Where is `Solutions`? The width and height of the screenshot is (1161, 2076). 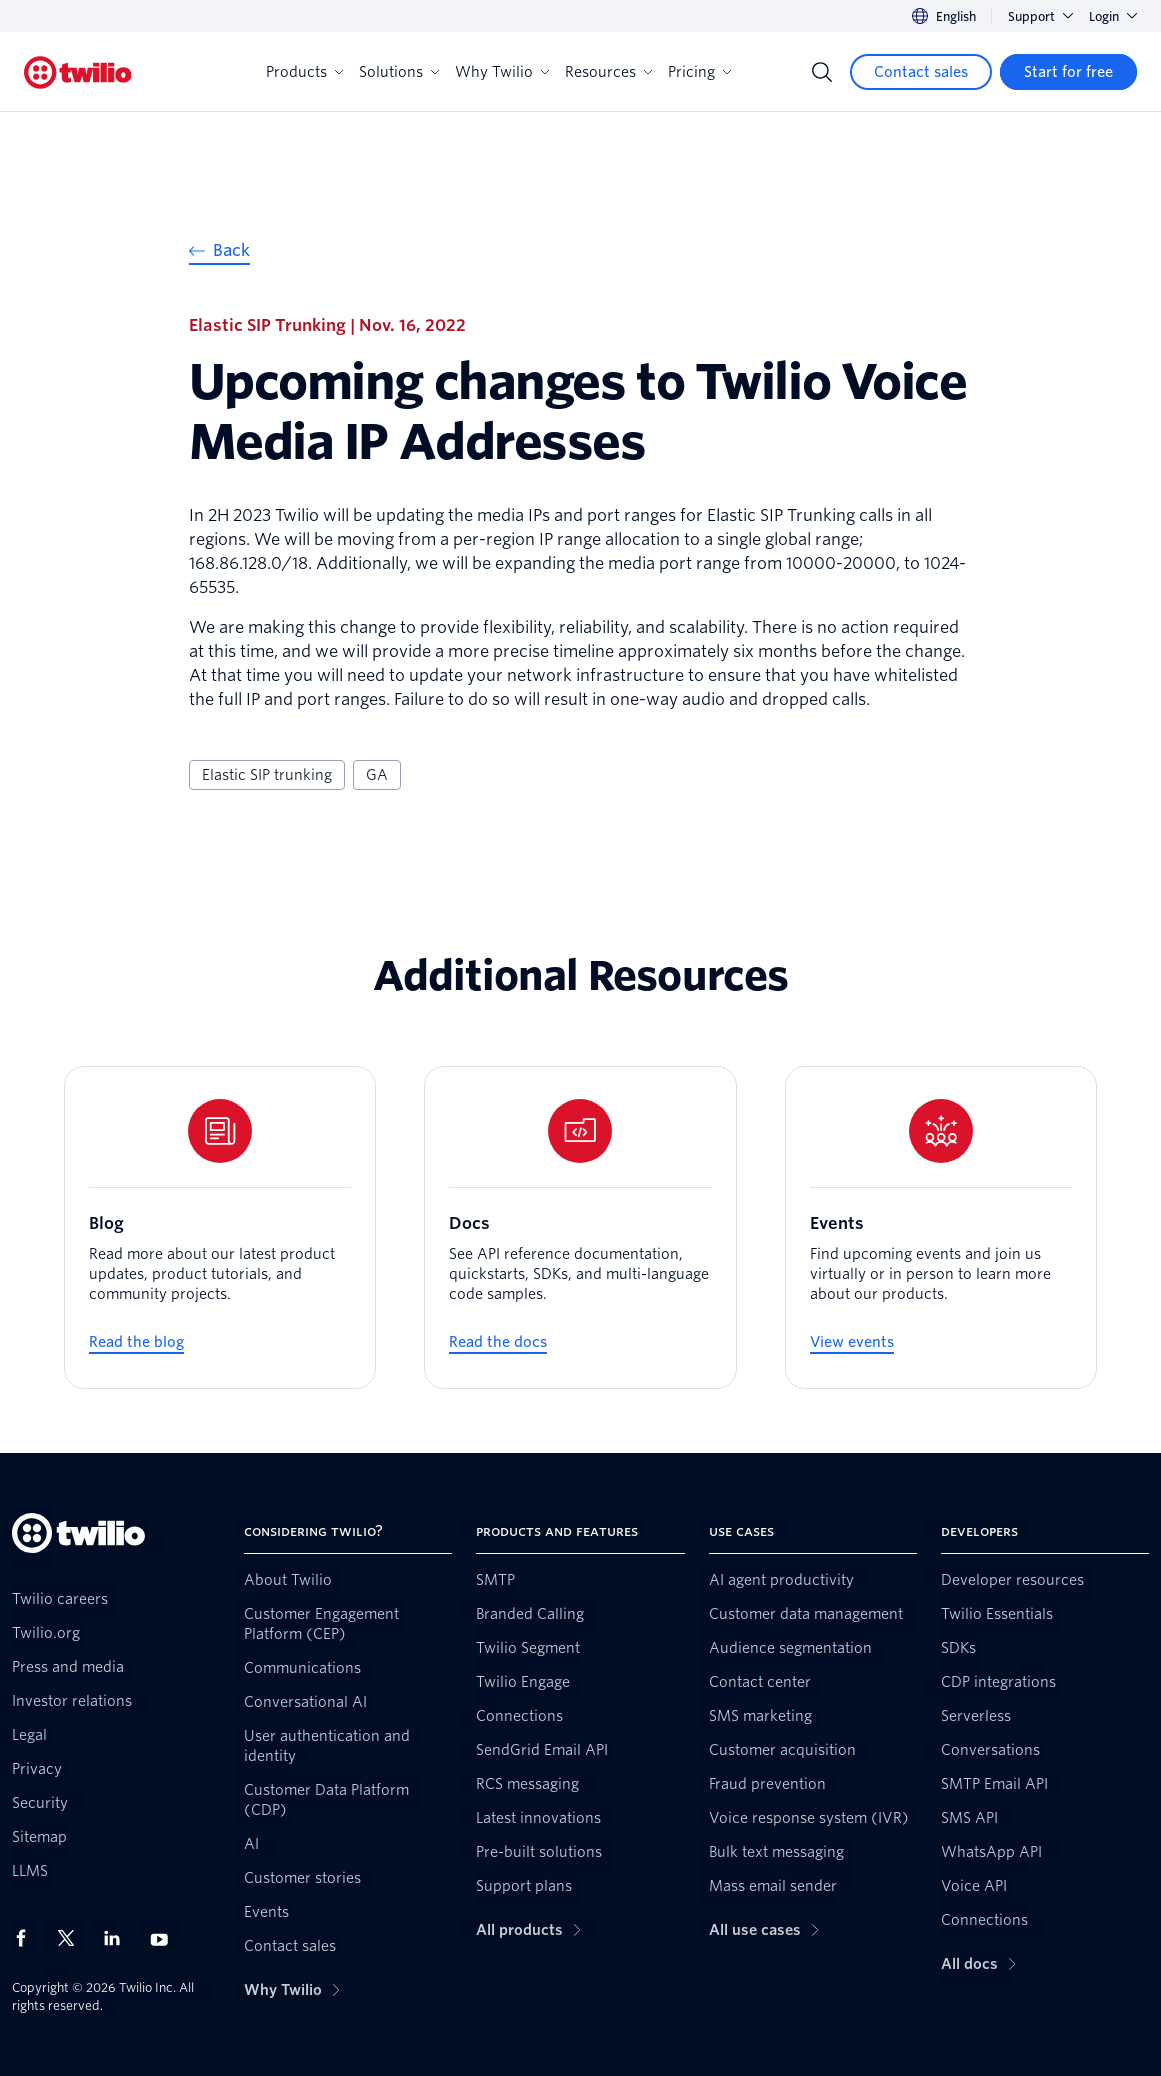 Solutions is located at coordinates (399, 72).